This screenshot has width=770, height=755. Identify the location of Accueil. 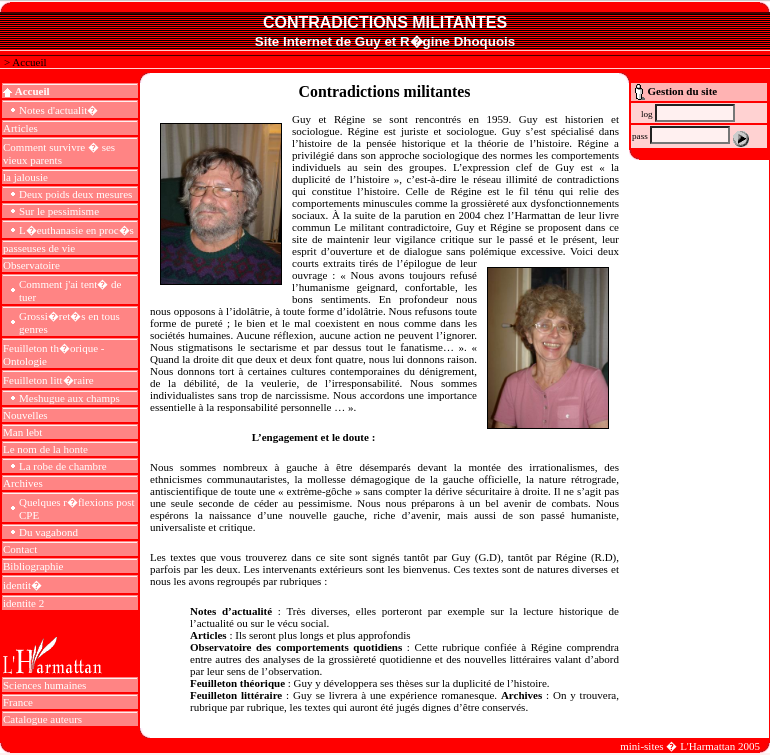
(29, 62).